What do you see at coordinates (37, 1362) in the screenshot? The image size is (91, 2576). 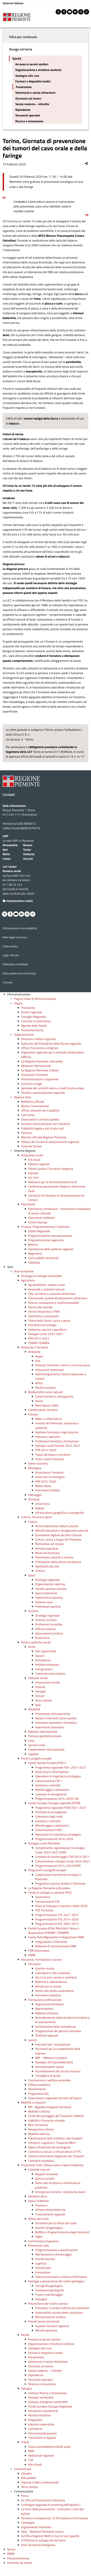 I see `Aria` at bounding box center [37, 1362].